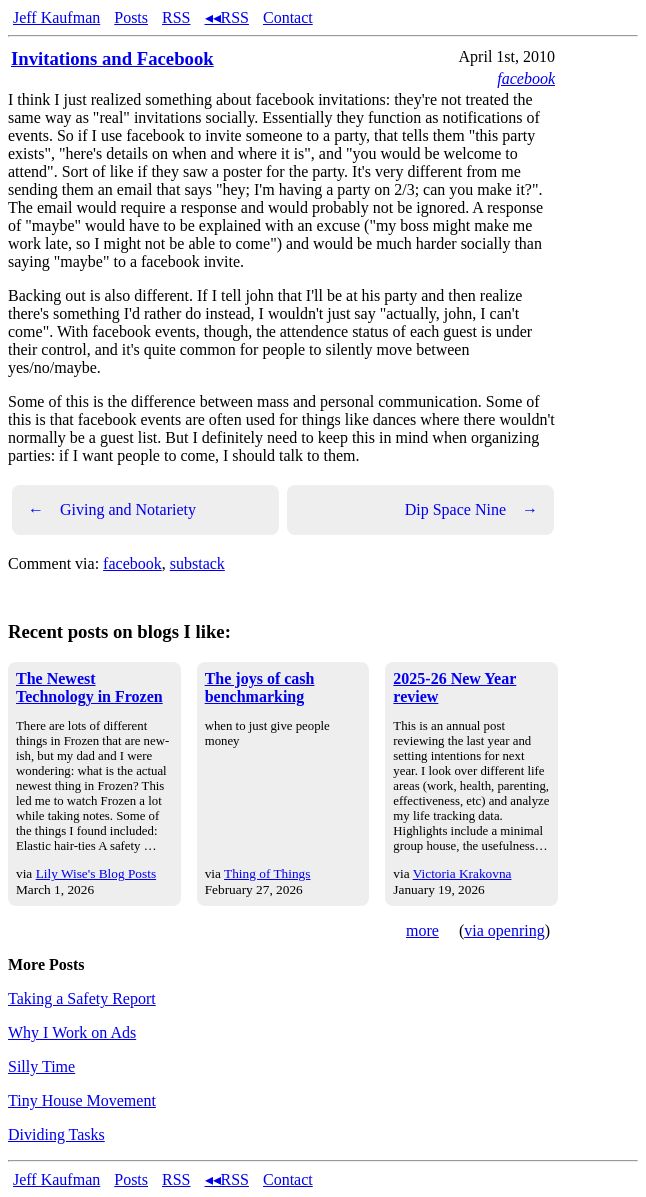 The width and height of the screenshot is (646, 1197). Describe the element at coordinates (462, 873) in the screenshot. I see `Victoria Krakovna` at that location.